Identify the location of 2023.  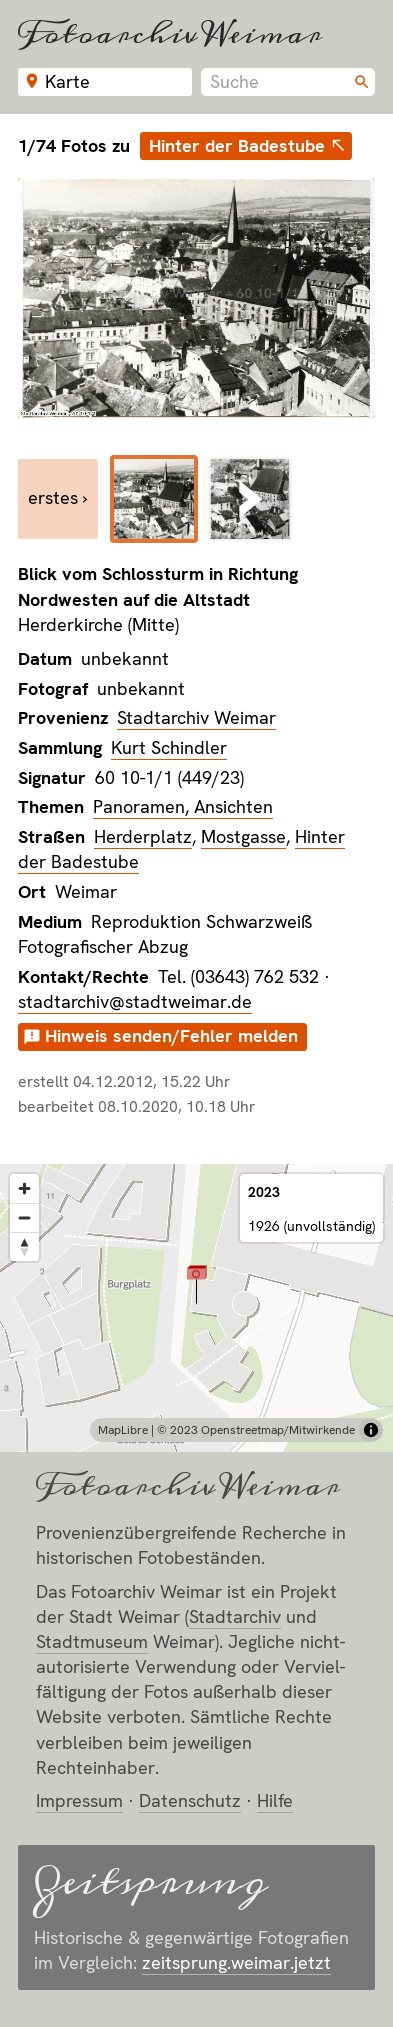
(264, 1192).